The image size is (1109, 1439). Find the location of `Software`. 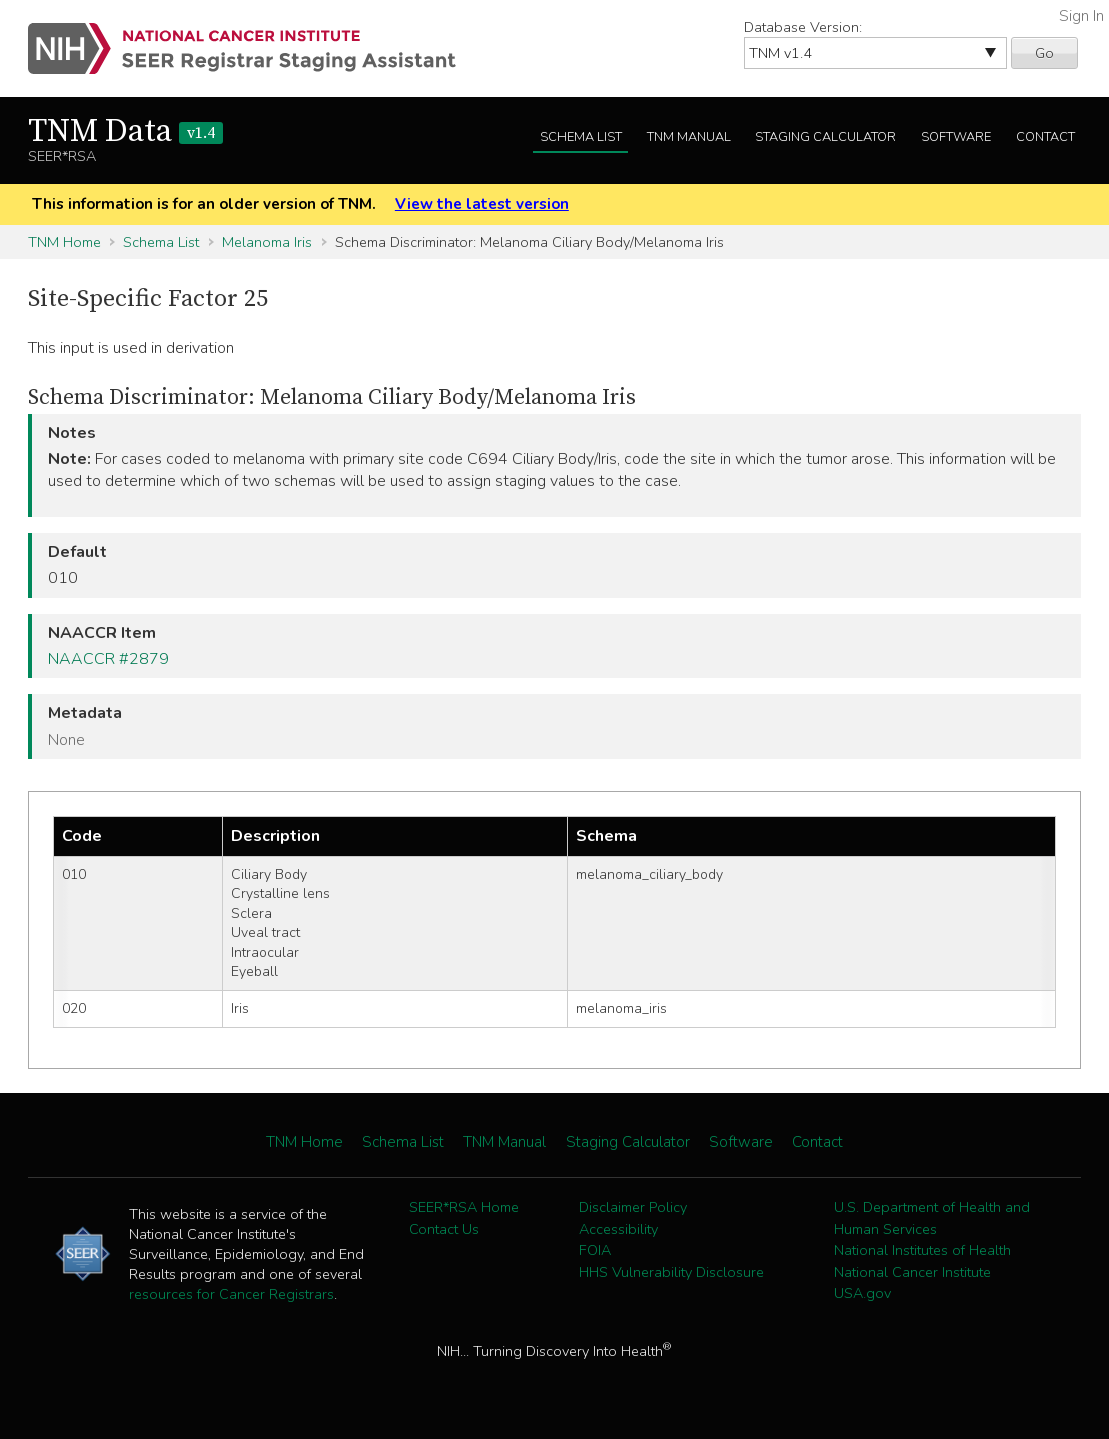

Software is located at coordinates (956, 137).